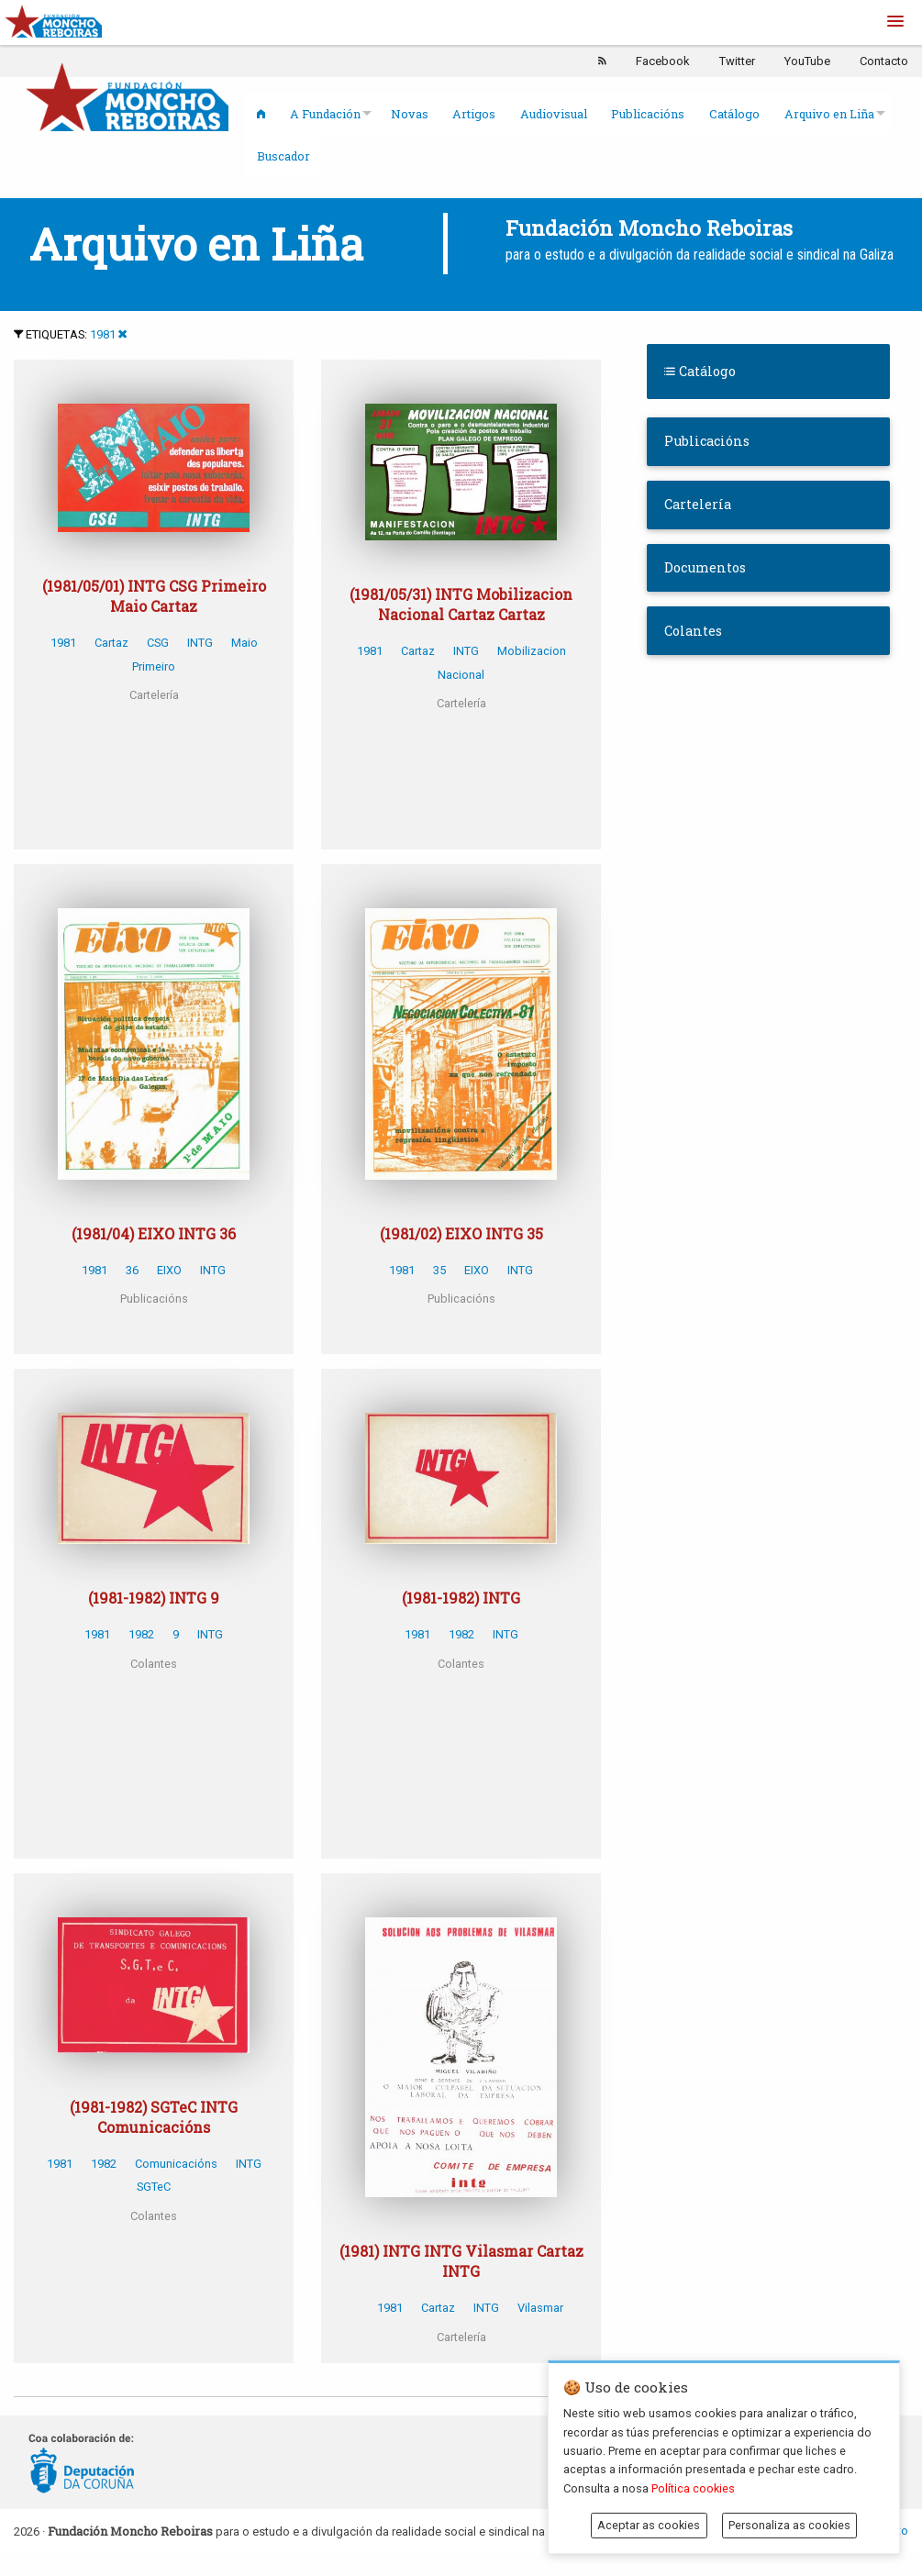 This screenshot has width=922, height=2576. What do you see at coordinates (693, 630) in the screenshot?
I see `Colantes` at bounding box center [693, 630].